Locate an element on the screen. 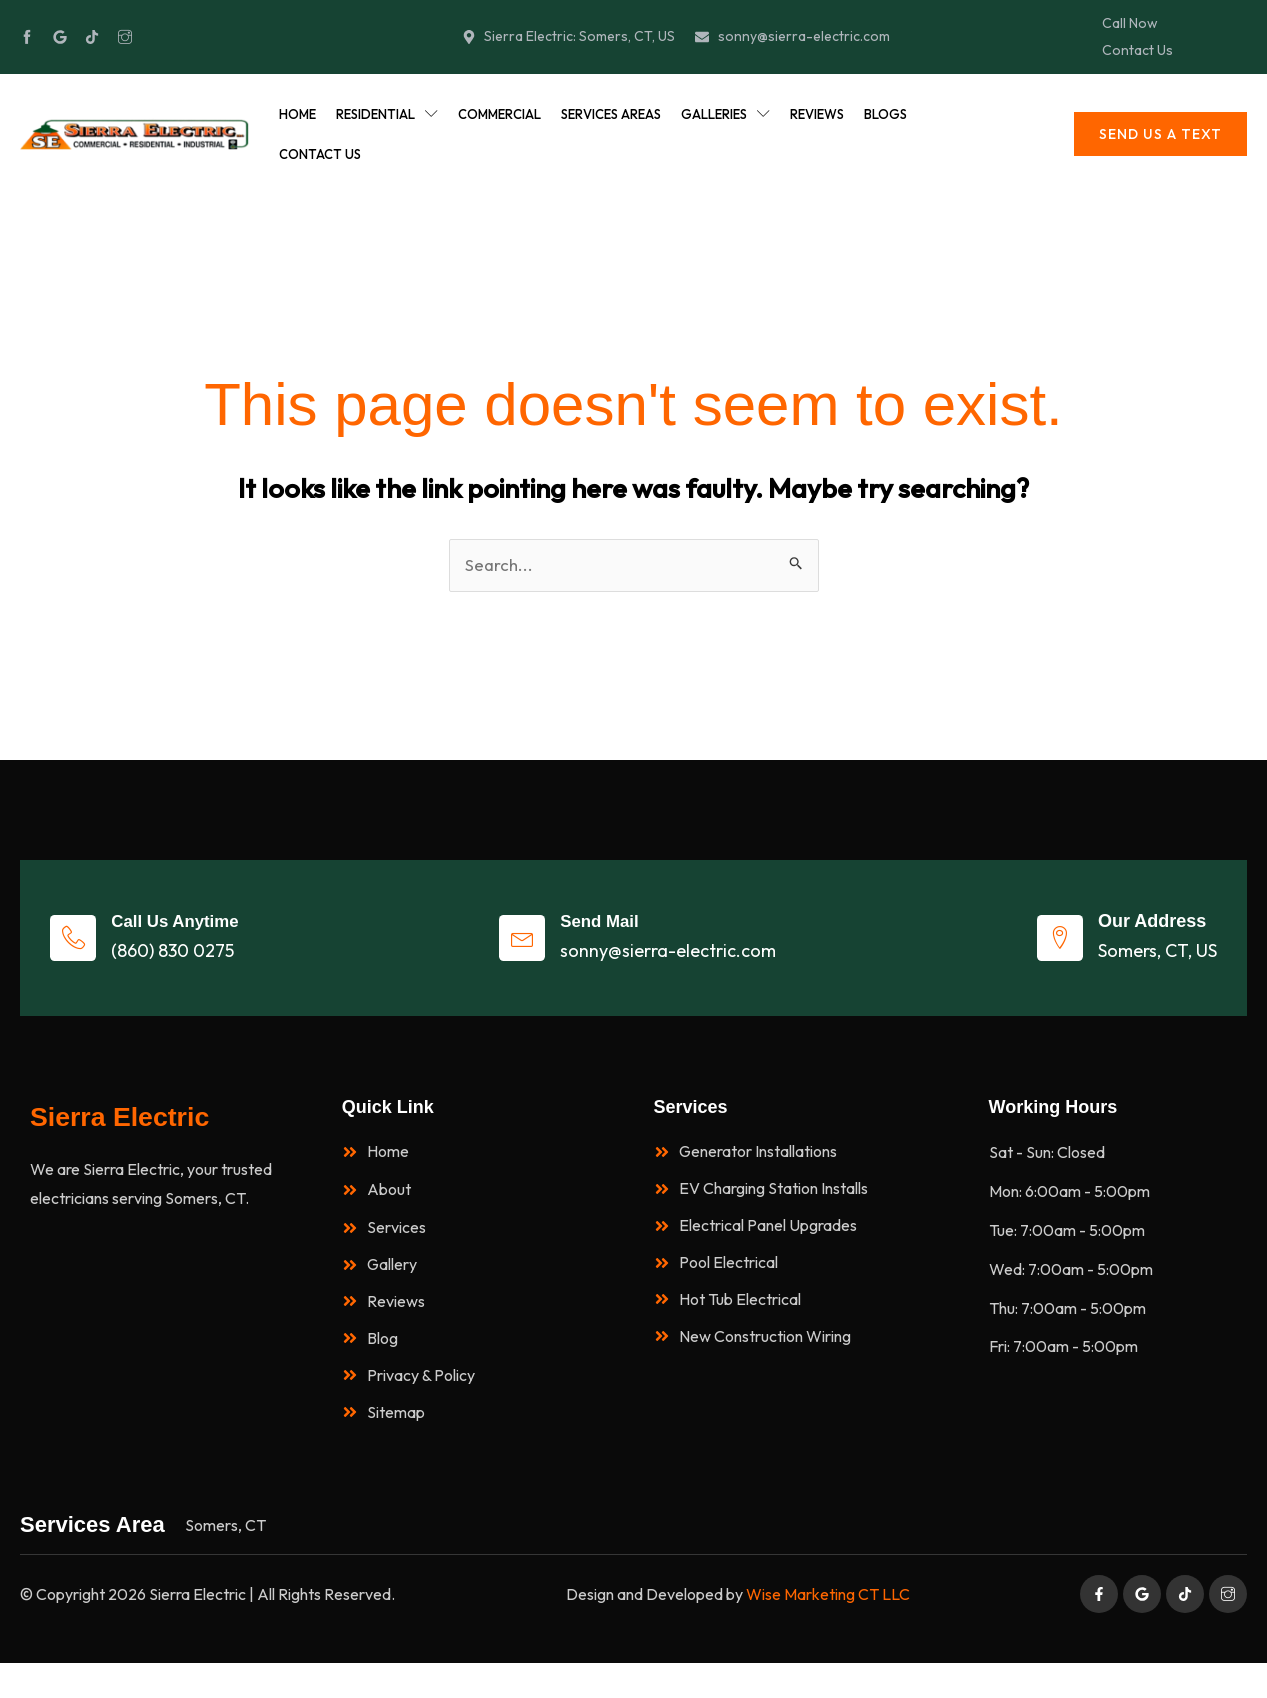  Galleries is located at coordinates (725, 117).